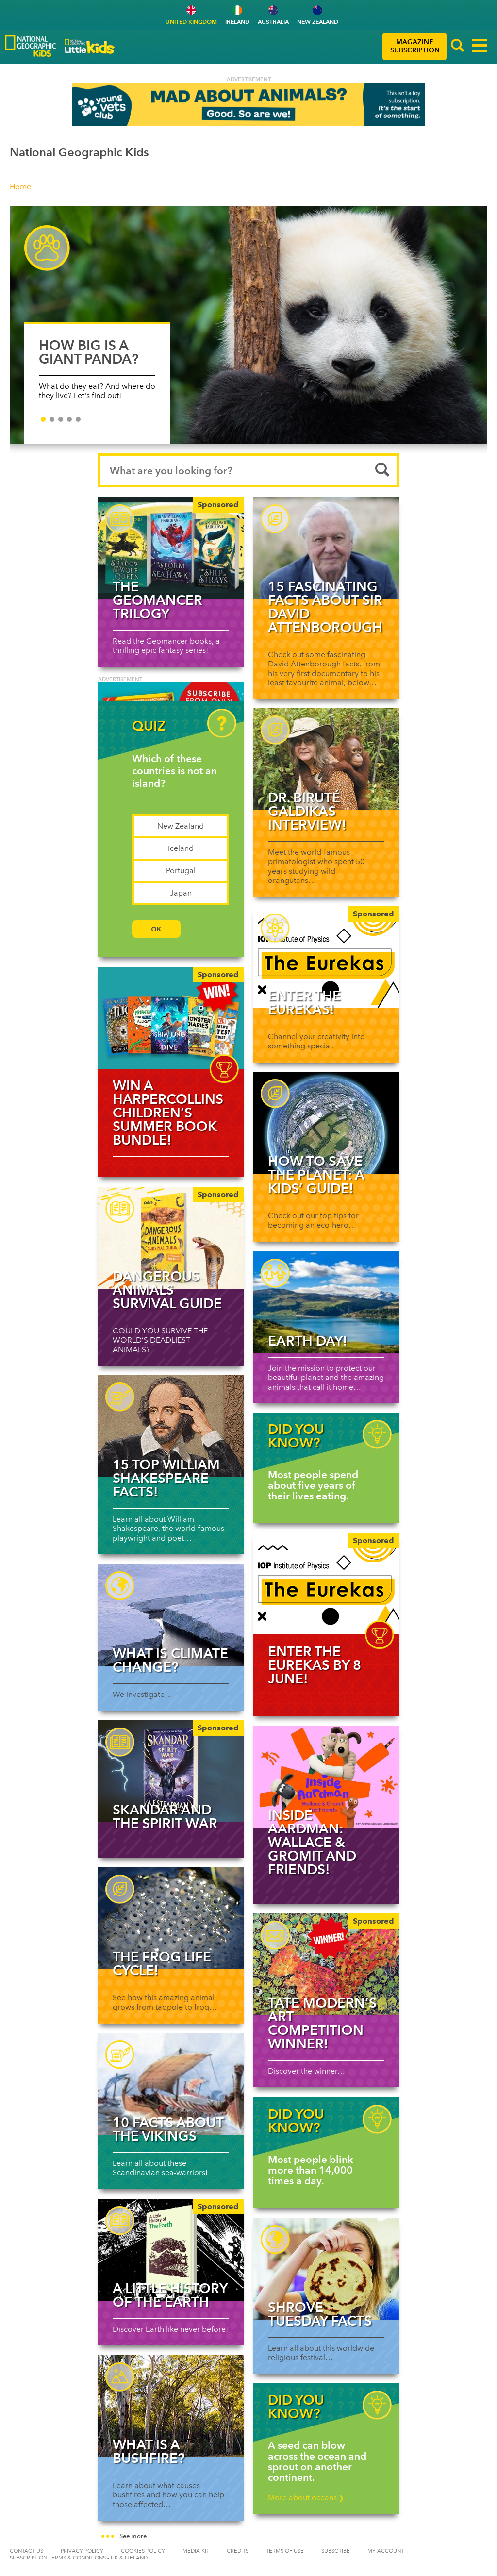 The image size is (497, 2576). What do you see at coordinates (248, 329) in the screenshot?
I see `[slider]` at bounding box center [248, 329].